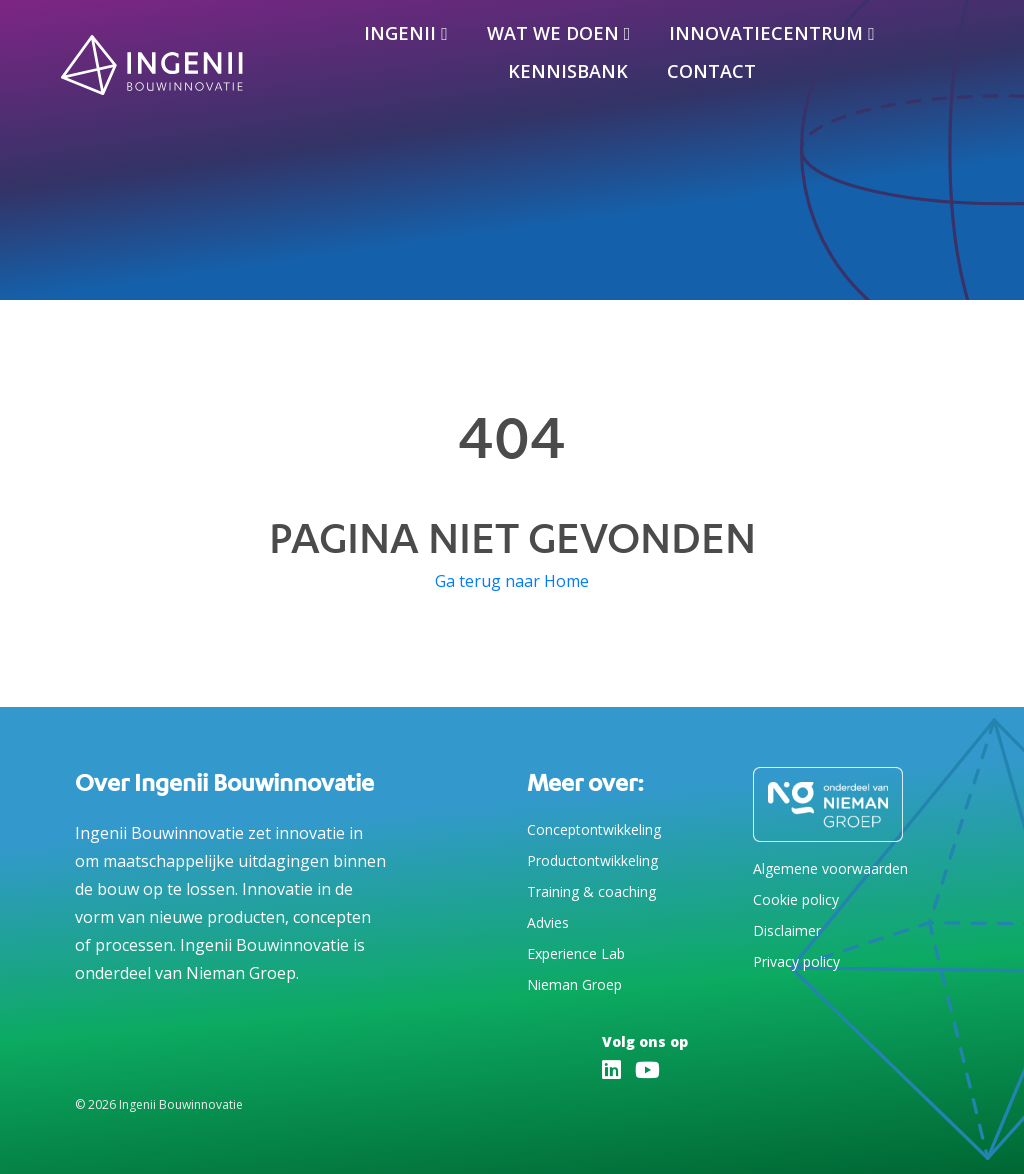 The image size is (1024, 1174). What do you see at coordinates (548, 922) in the screenshot?
I see `Advies` at bounding box center [548, 922].